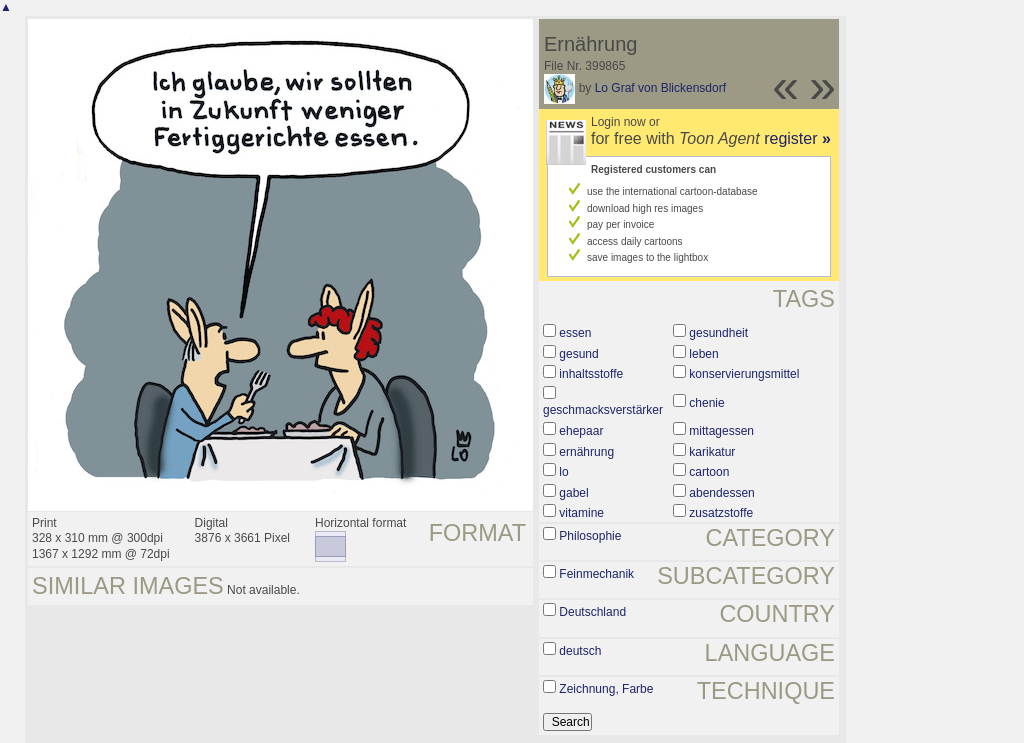  I want to click on register, so click(797, 138).